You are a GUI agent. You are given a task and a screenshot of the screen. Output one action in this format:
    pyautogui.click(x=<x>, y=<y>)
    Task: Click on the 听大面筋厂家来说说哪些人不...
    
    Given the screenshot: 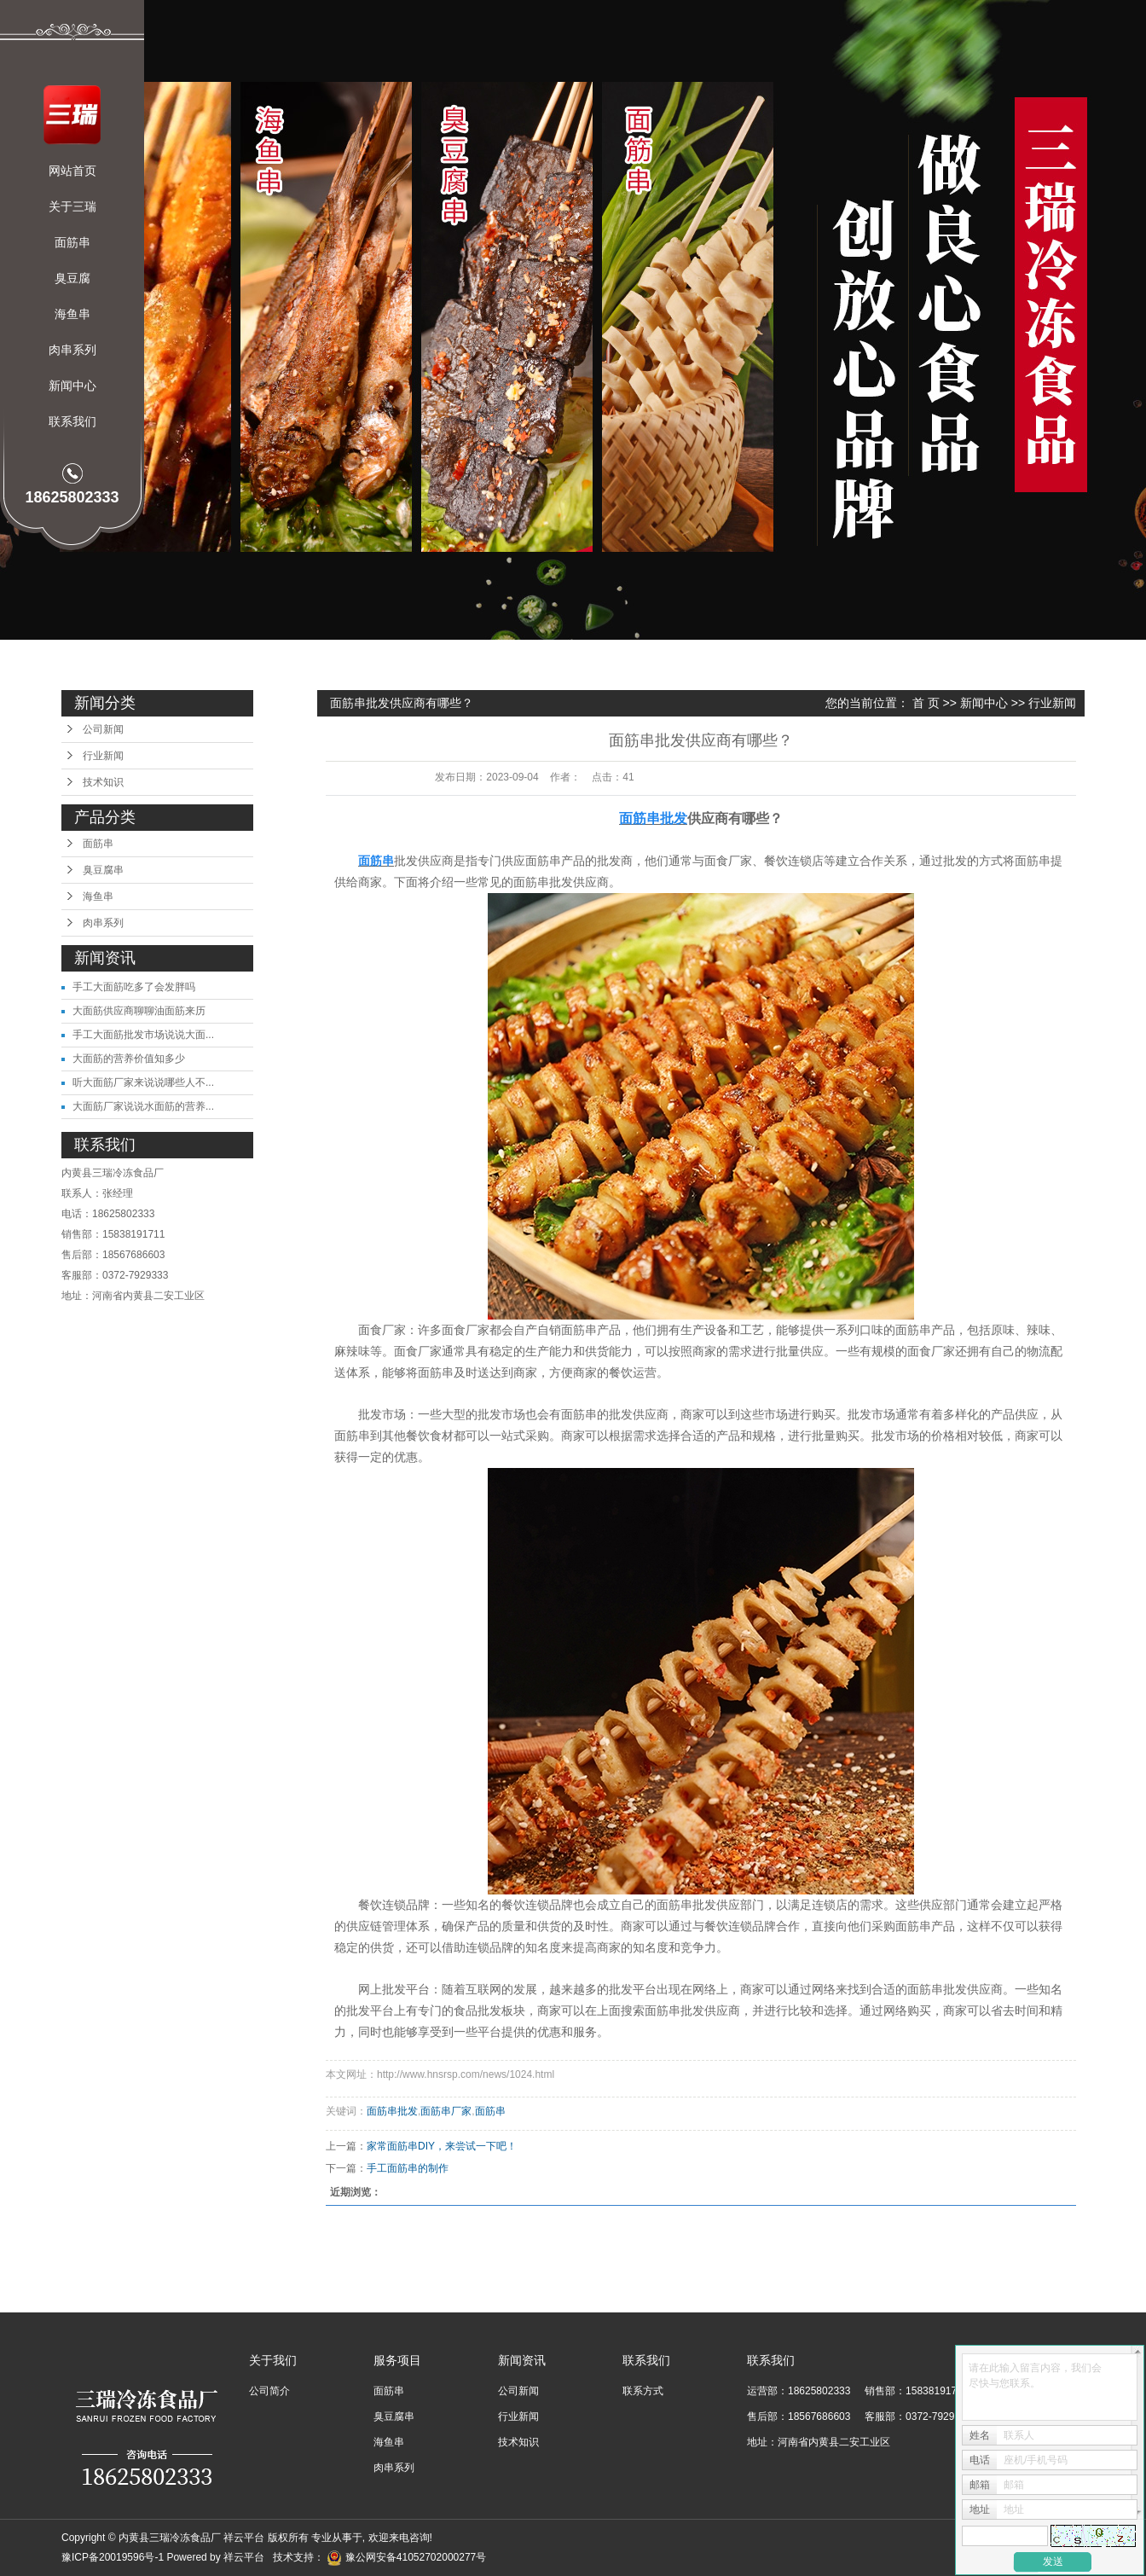 What is the action you would take?
    pyautogui.click(x=143, y=1082)
    